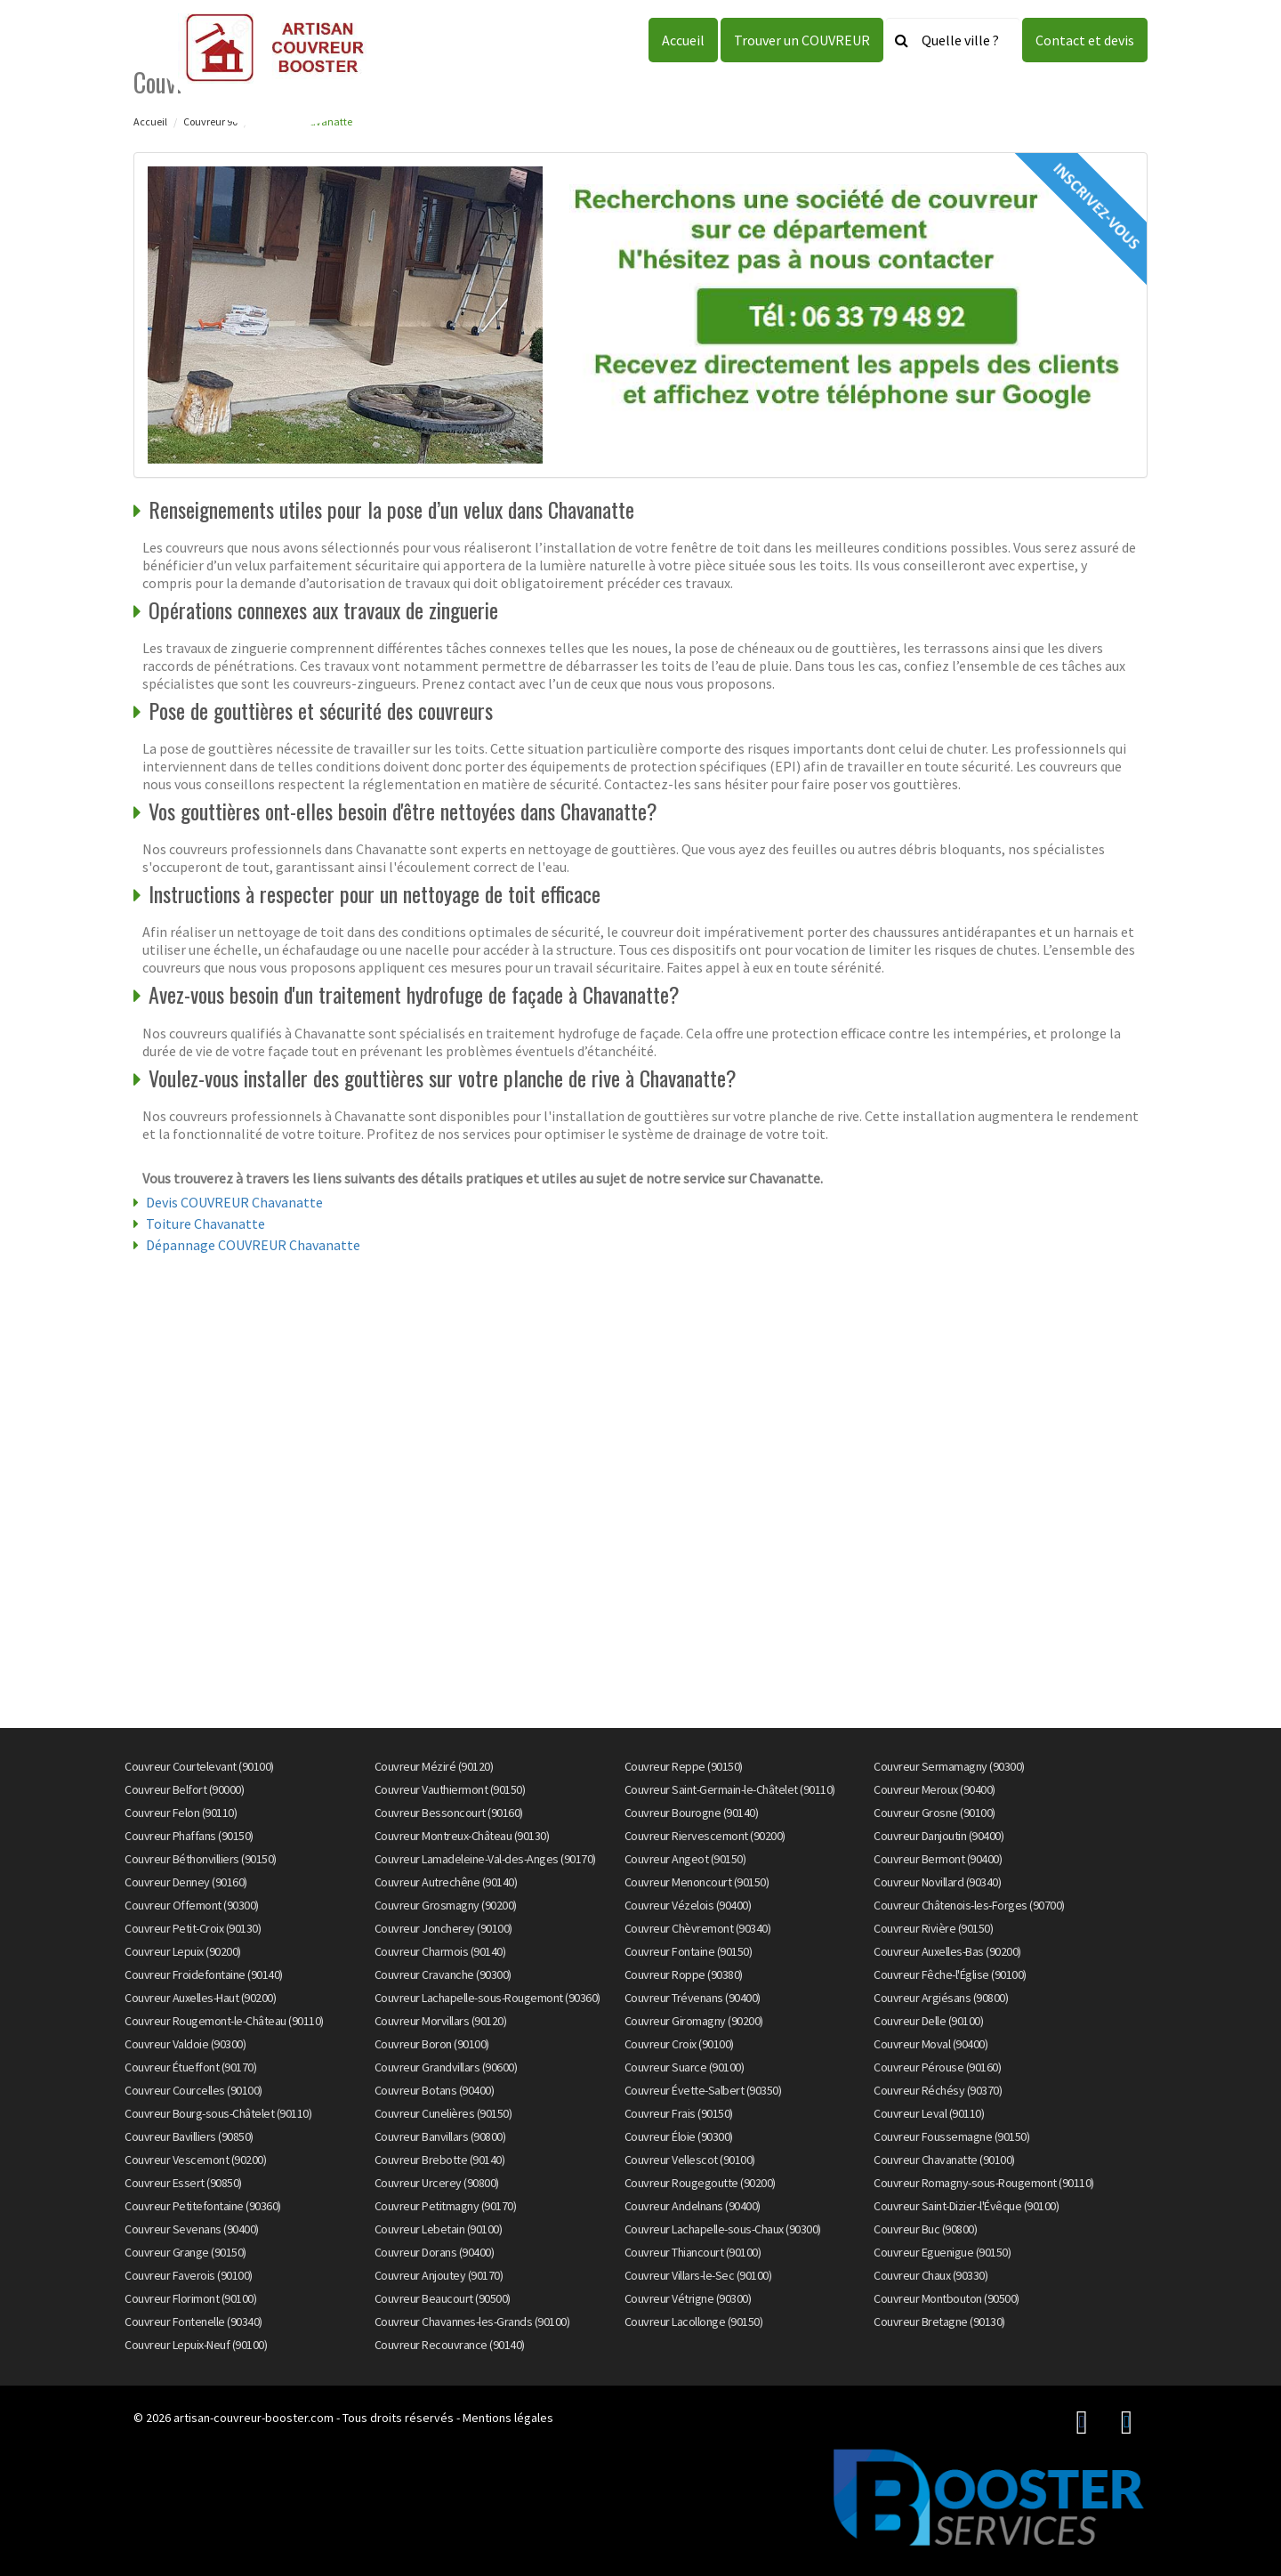  I want to click on Couvreur Vellescot (90100), so click(689, 2160).